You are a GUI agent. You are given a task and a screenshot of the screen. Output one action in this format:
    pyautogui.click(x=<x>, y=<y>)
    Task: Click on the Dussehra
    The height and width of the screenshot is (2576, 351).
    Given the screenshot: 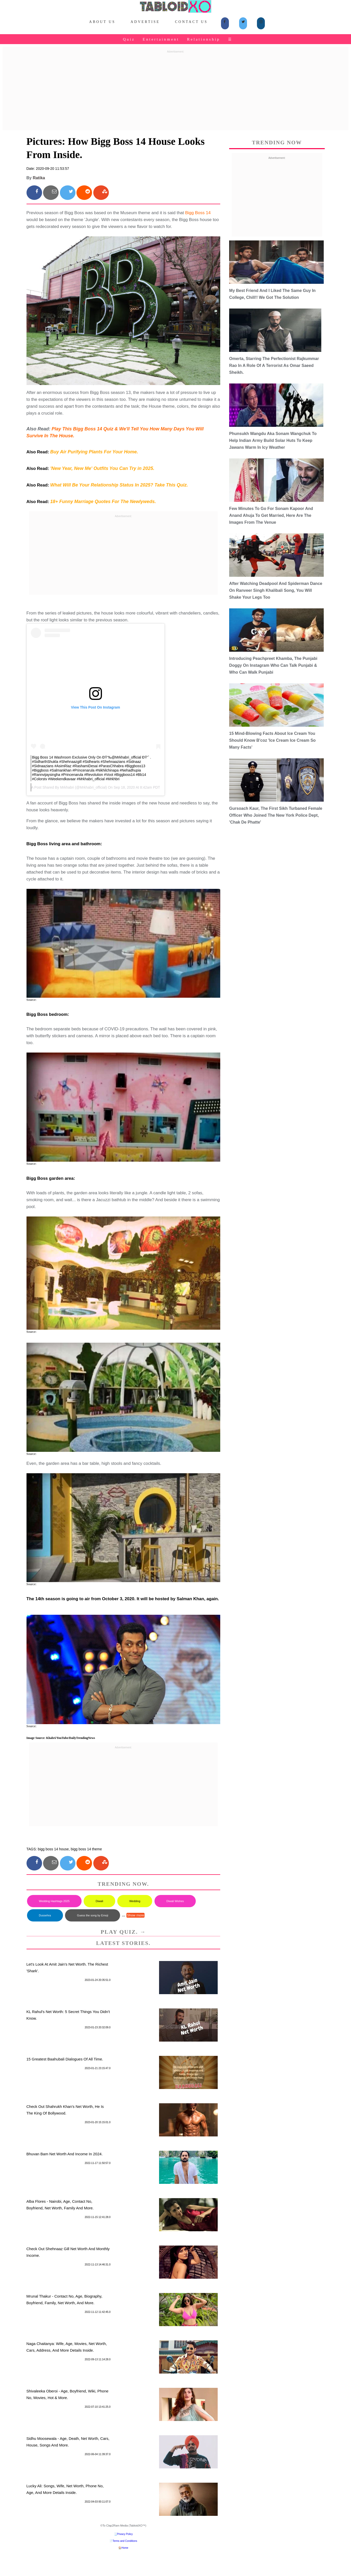 What is the action you would take?
    pyautogui.click(x=45, y=1915)
    